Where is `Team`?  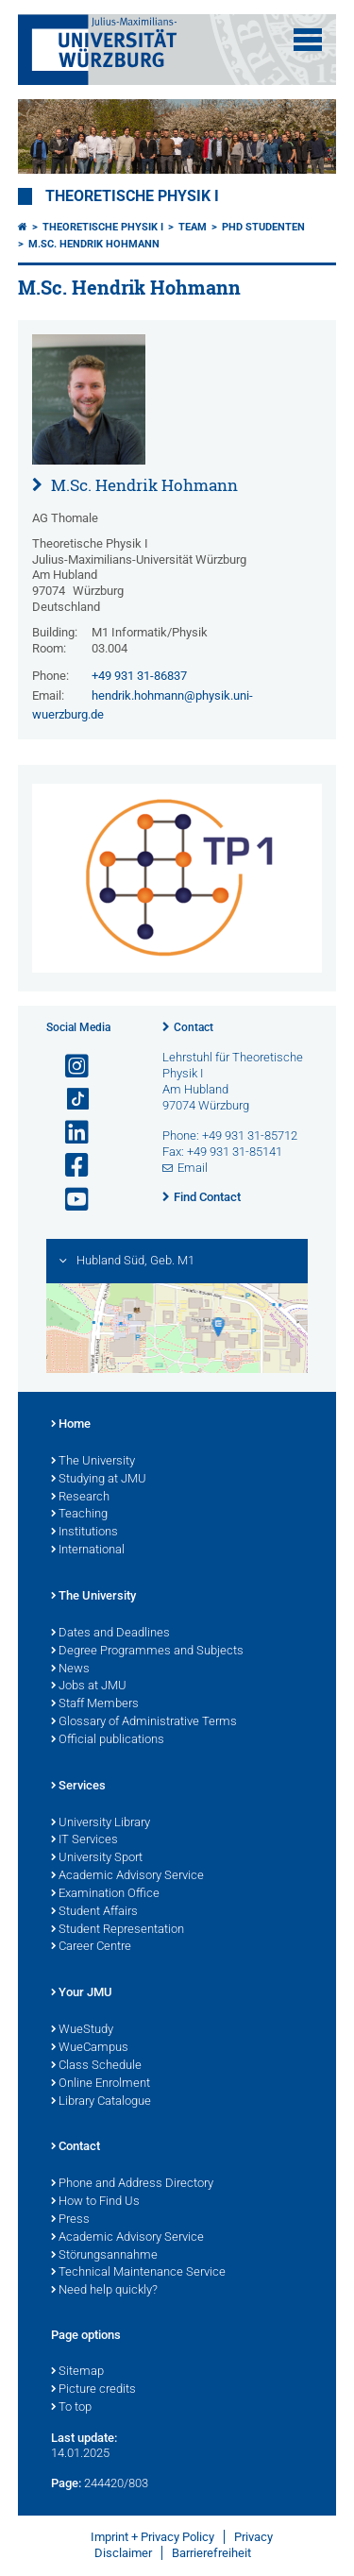
Team is located at coordinates (192, 227).